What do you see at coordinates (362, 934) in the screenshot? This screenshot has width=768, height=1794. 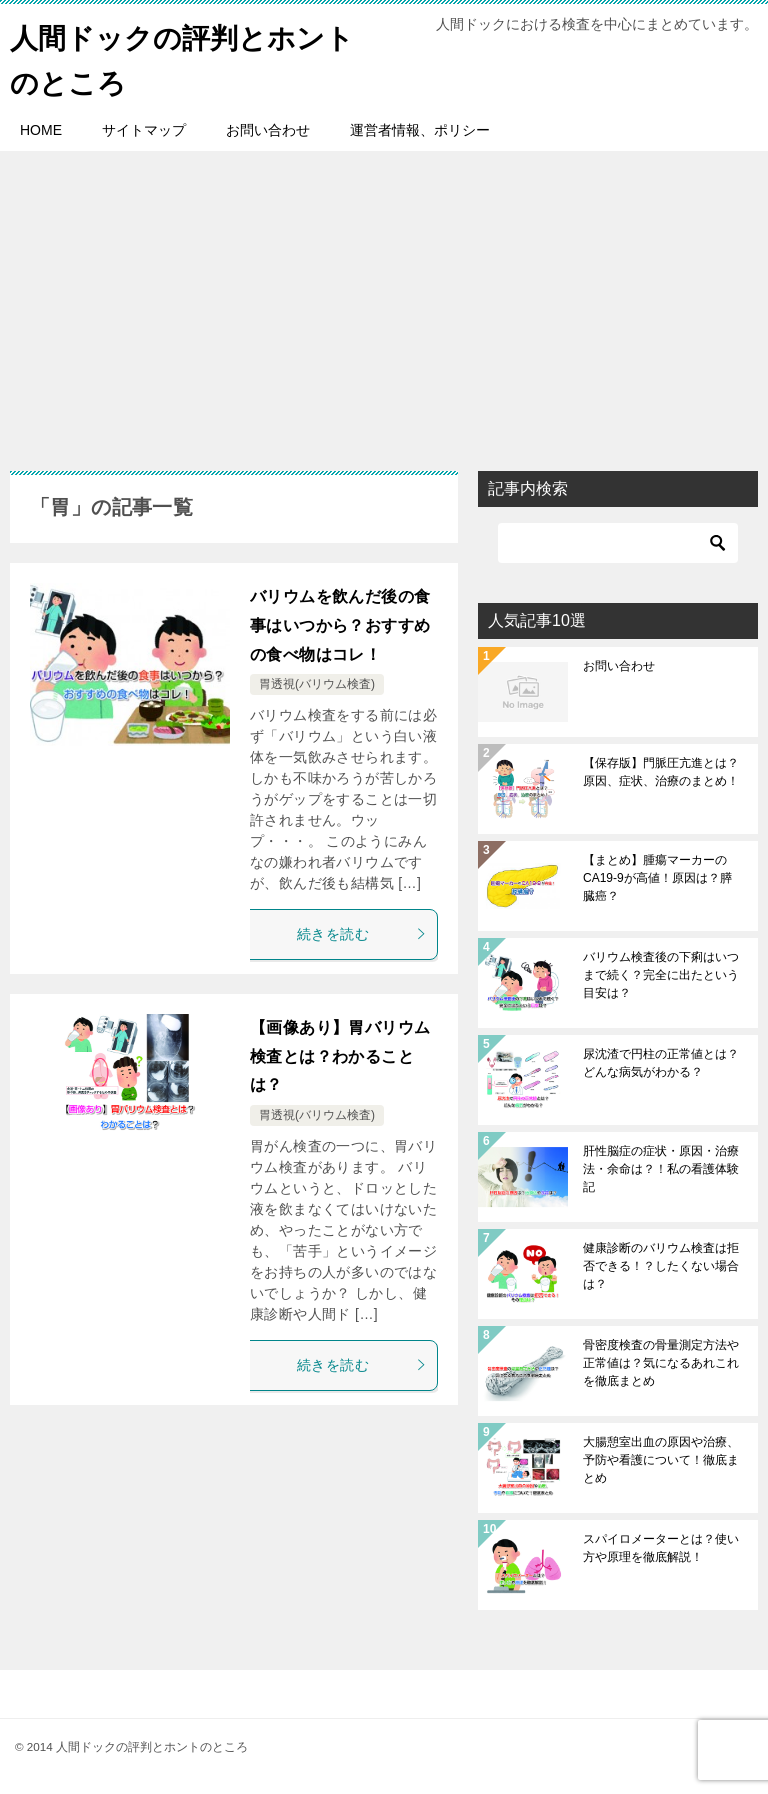 I see `続きを読む` at bounding box center [362, 934].